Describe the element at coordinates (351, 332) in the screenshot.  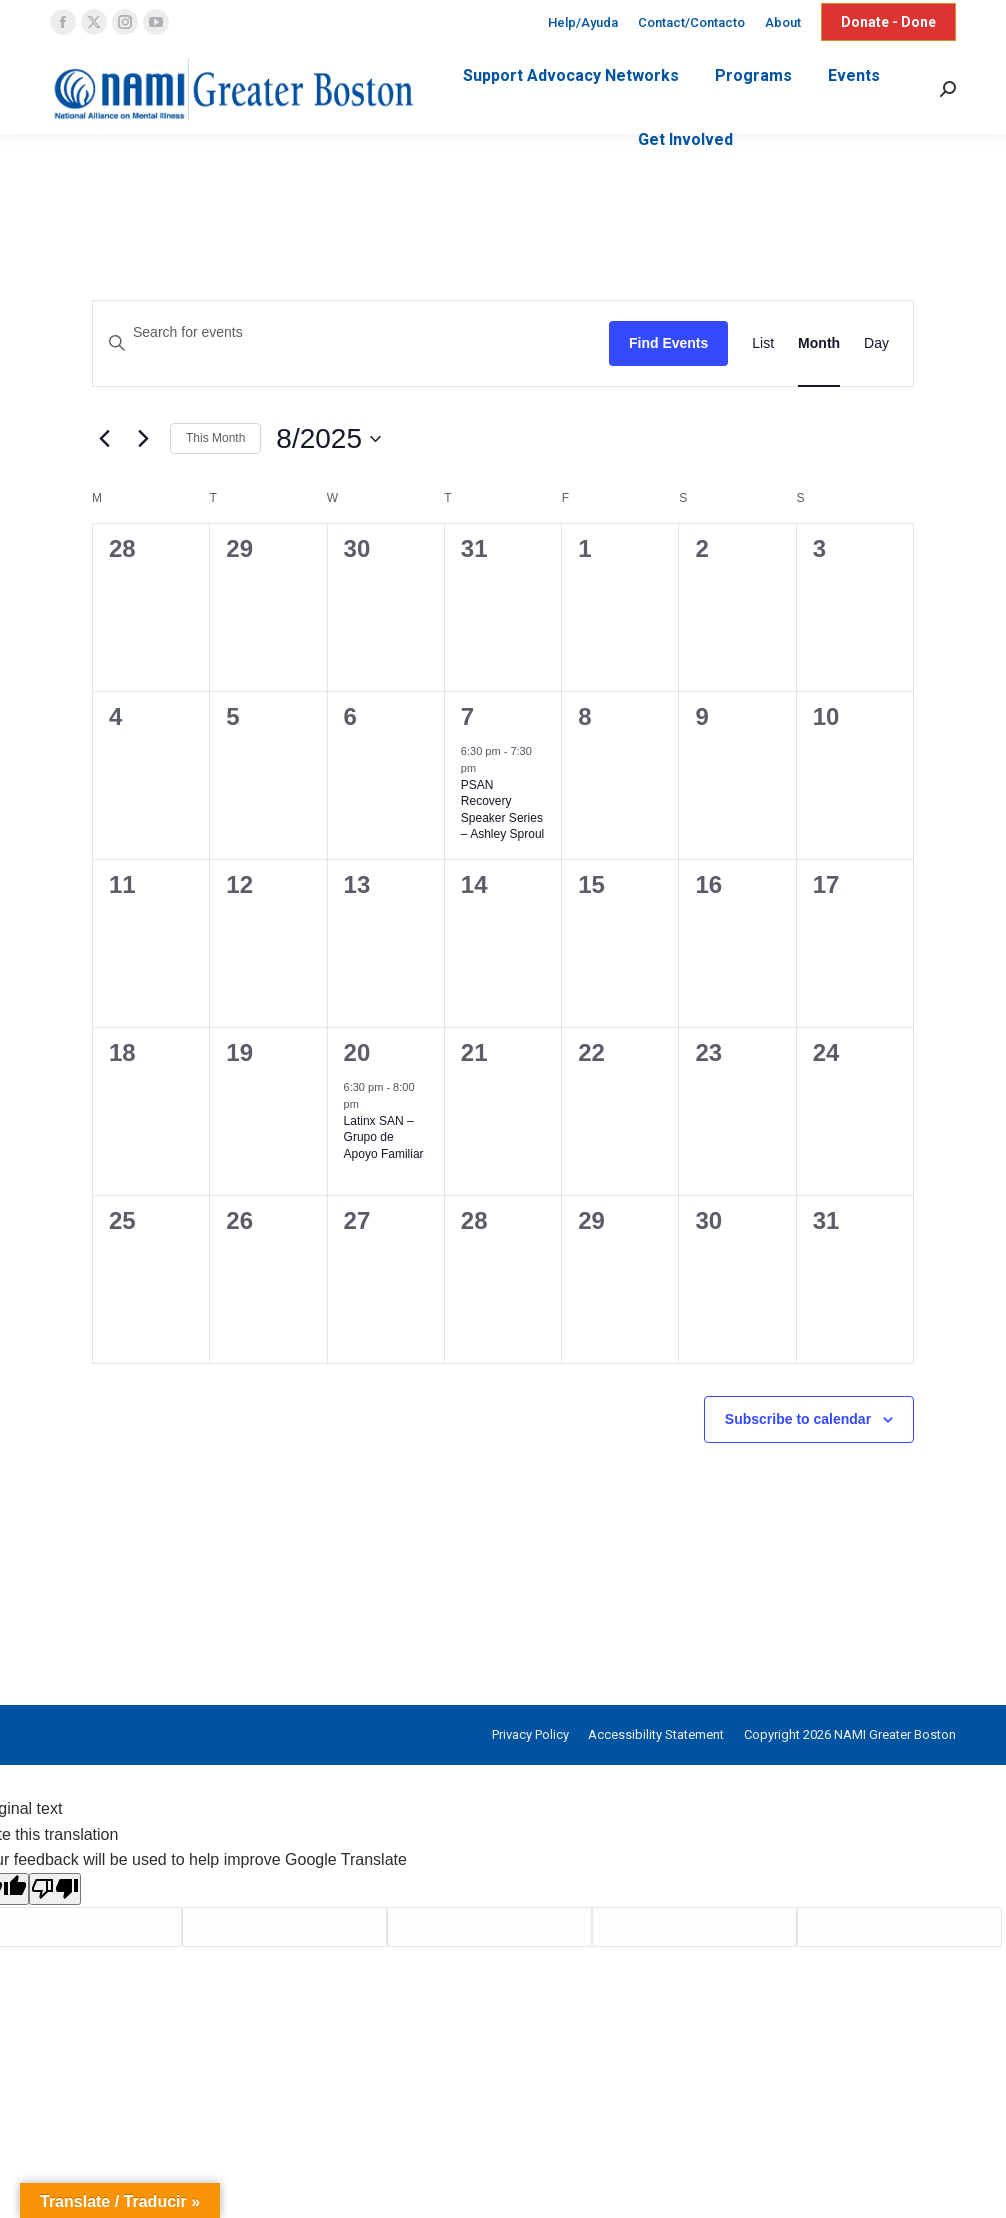
I see `[Enter Keyword. Search for events by Keyword.]` at that location.